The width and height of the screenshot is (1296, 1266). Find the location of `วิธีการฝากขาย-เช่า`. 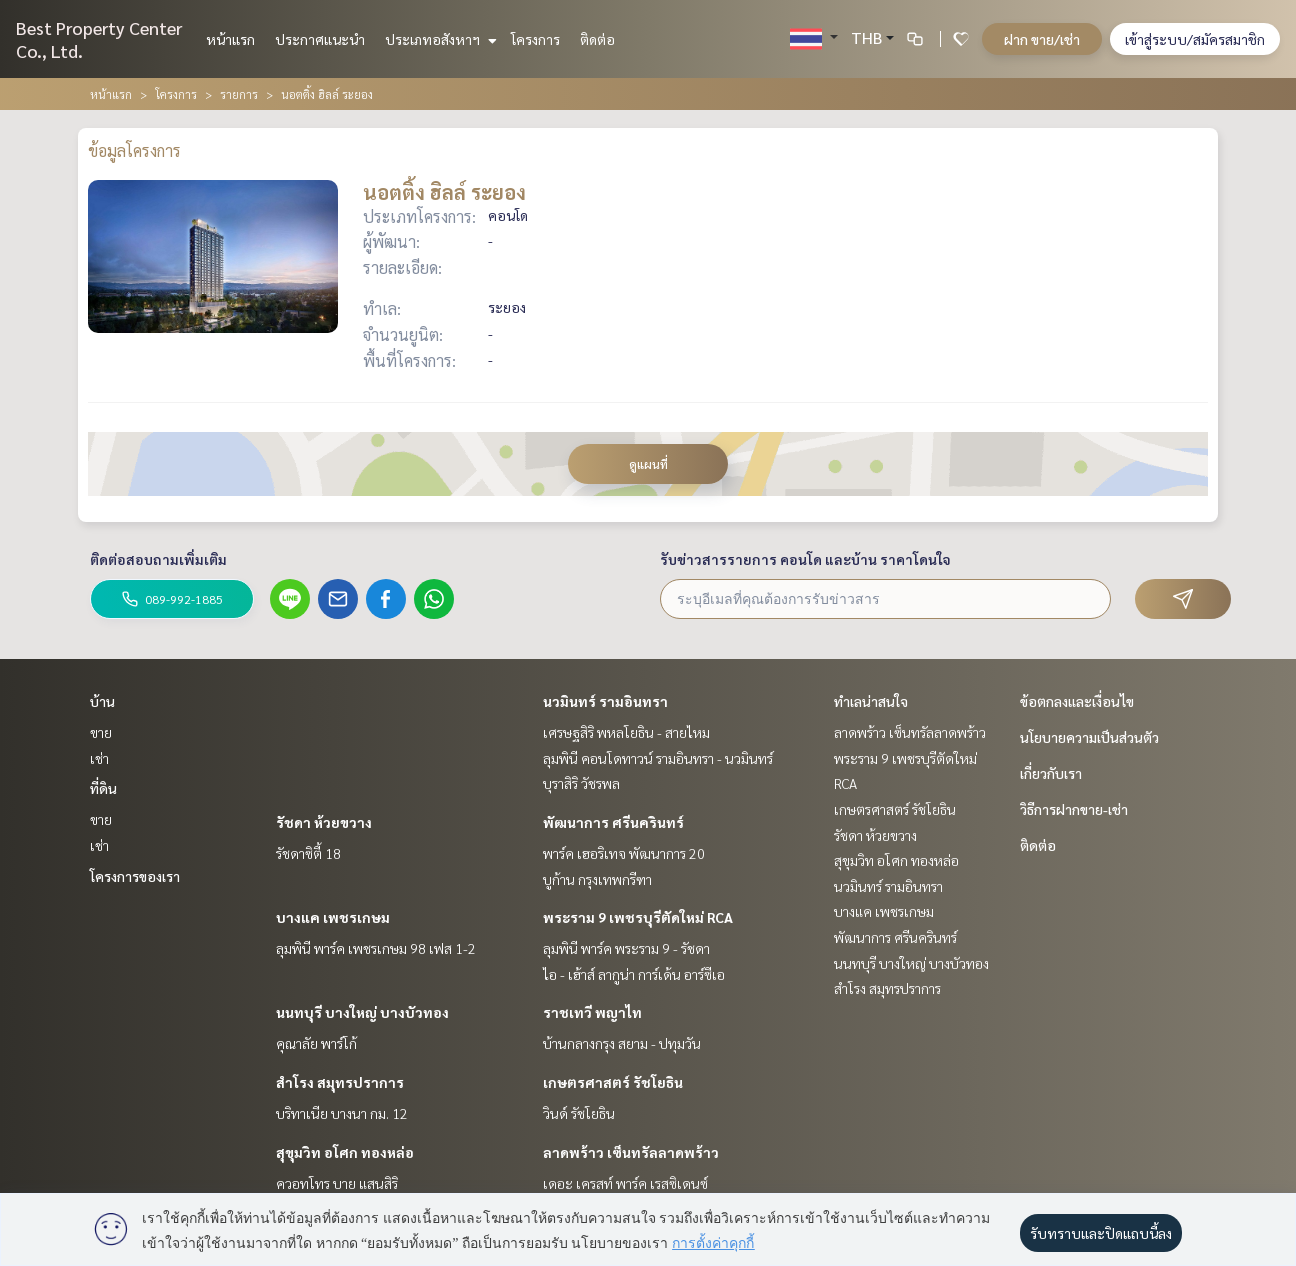

วิธีการฝากขาย-เช่า is located at coordinates (1074, 809).